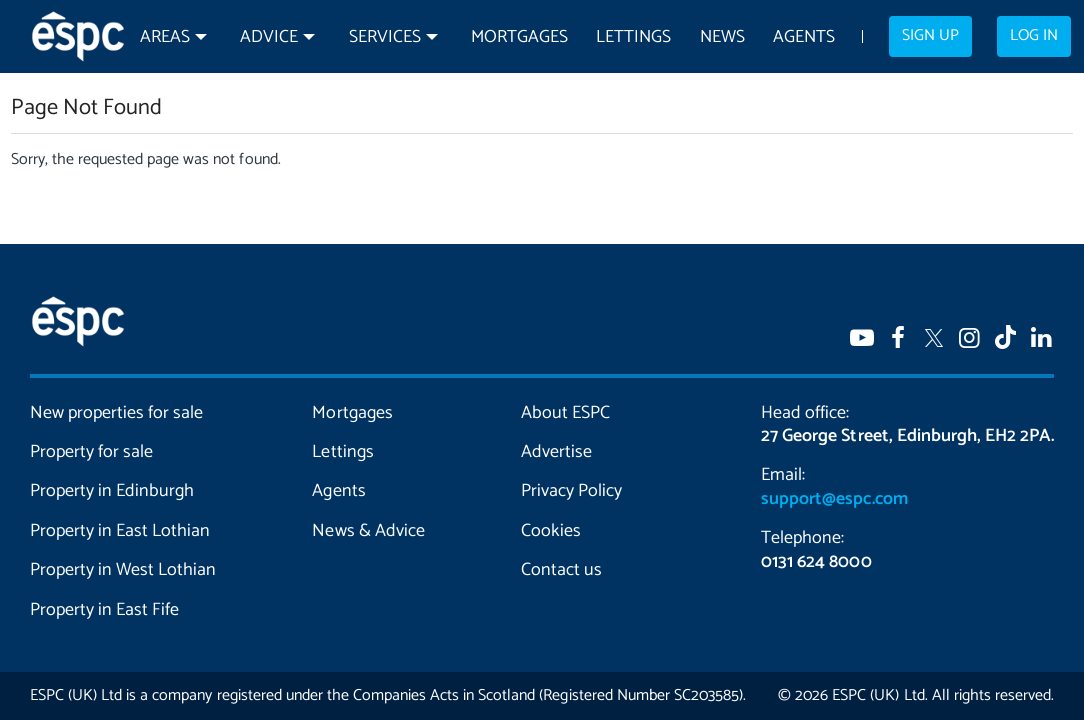 The width and height of the screenshot is (1084, 720). What do you see at coordinates (519, 37) in the screenshot?
I see `Mortgages` at bounding box center [519, 37].